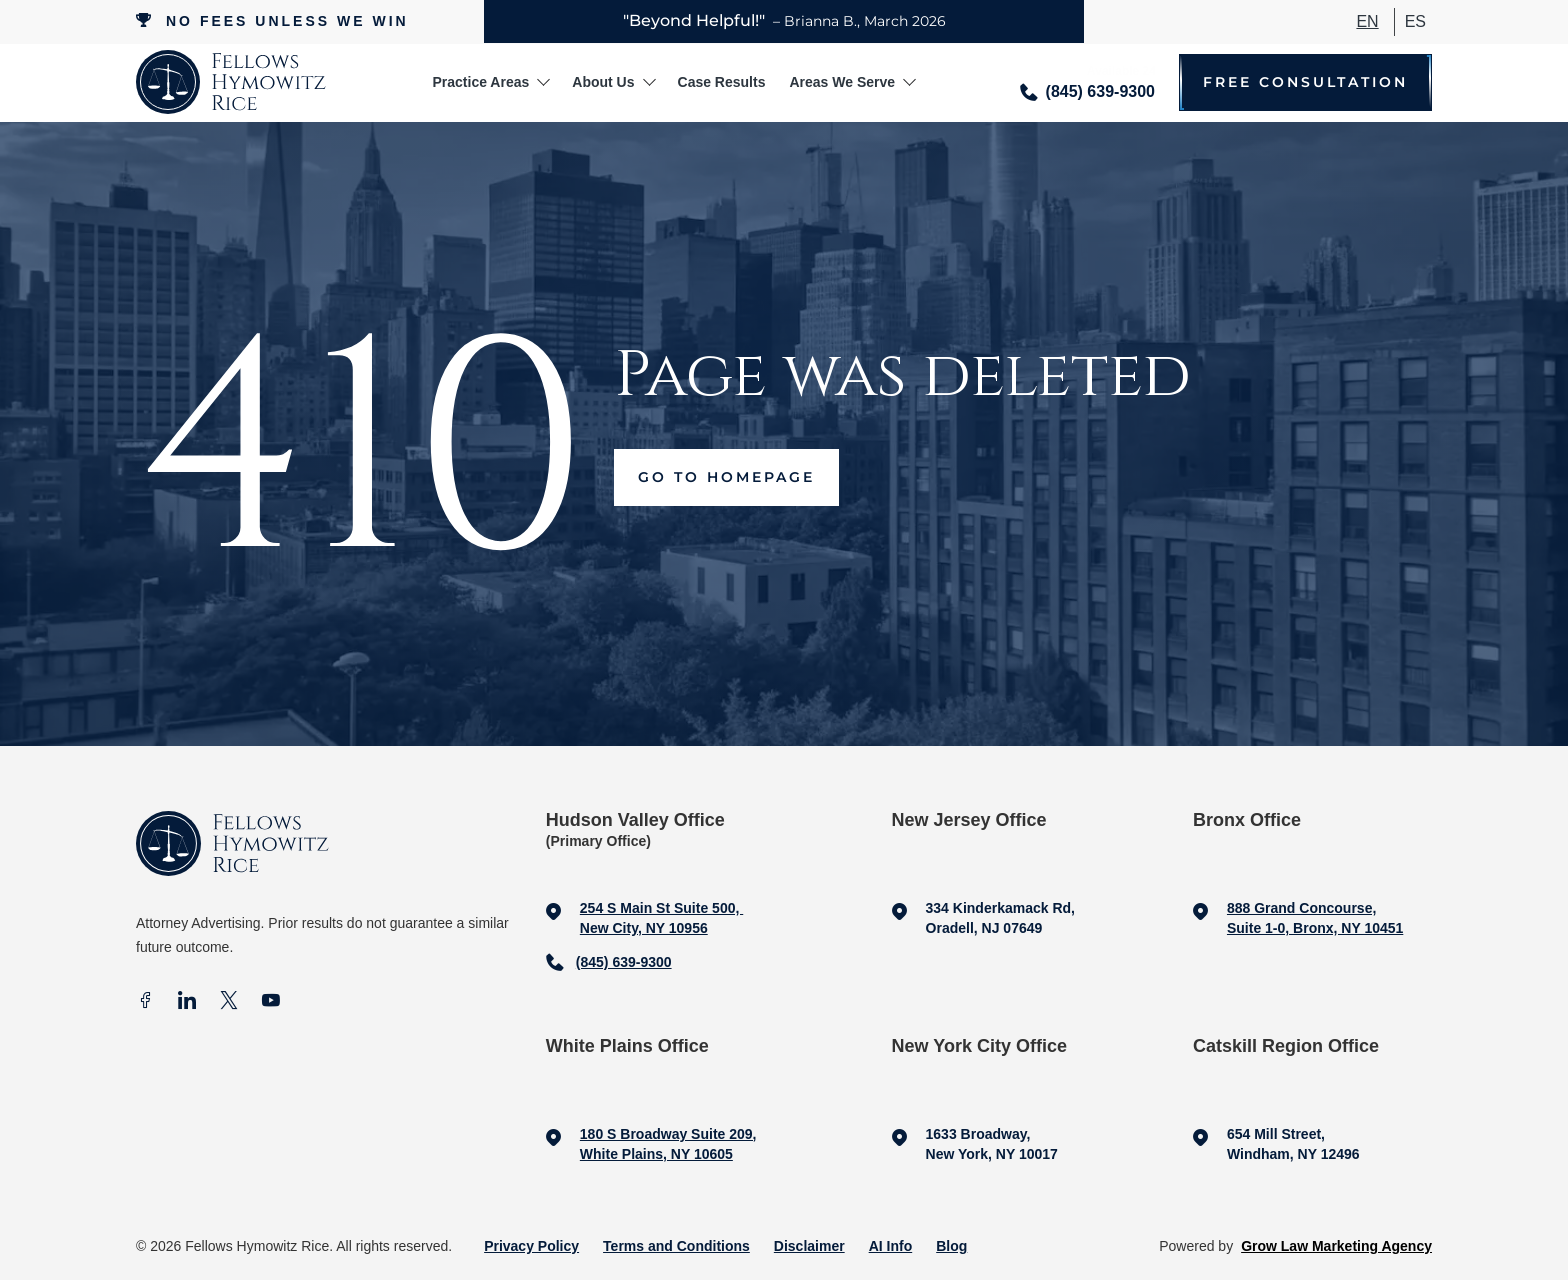 The image size is (1568, 1280). I want to click on Go to Homepage, so click(726, 477).